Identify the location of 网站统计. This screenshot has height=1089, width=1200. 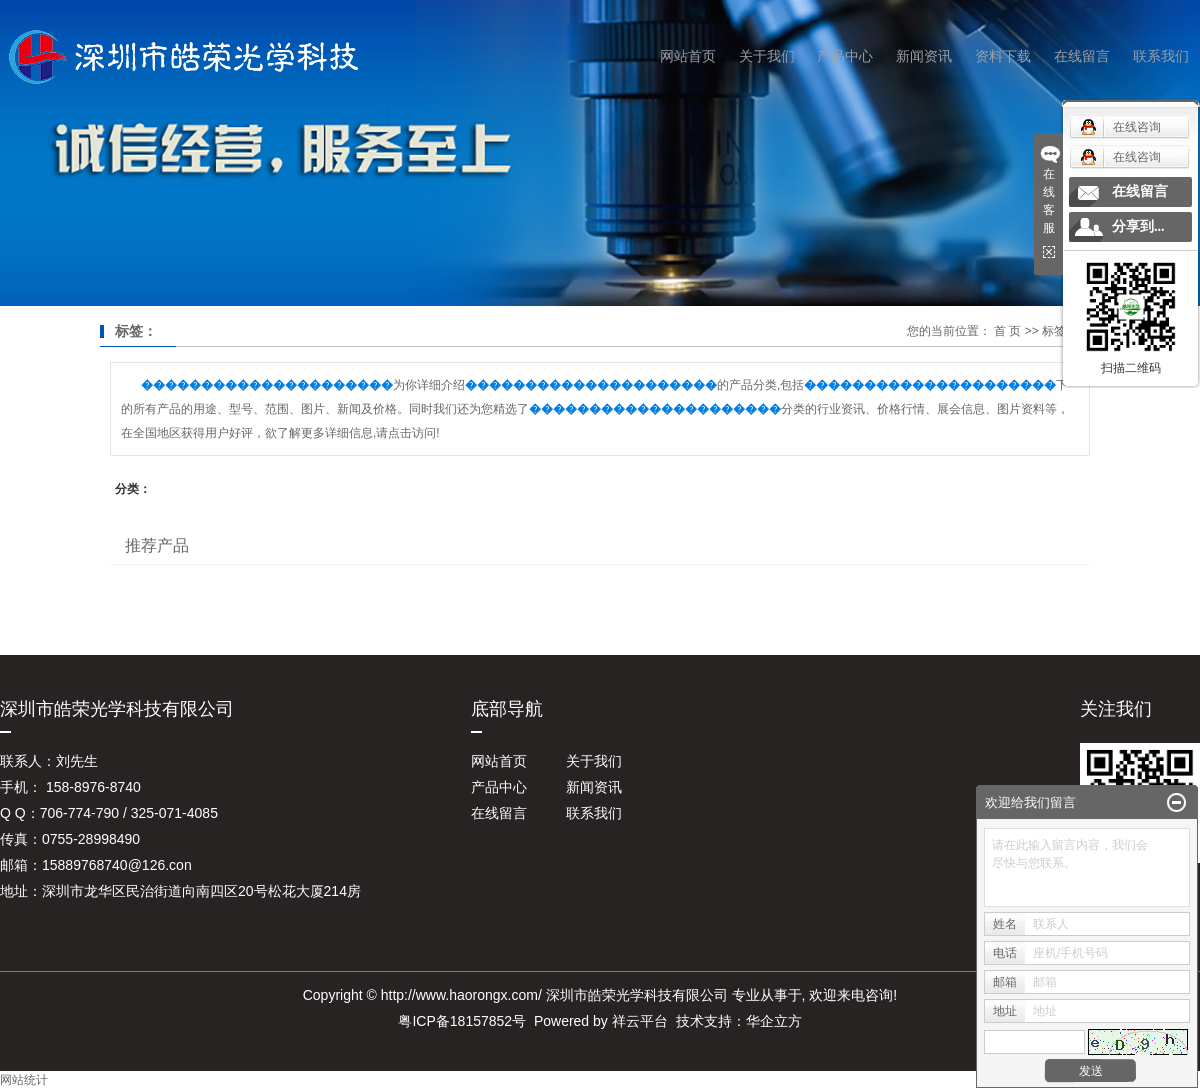
(24, 1080).